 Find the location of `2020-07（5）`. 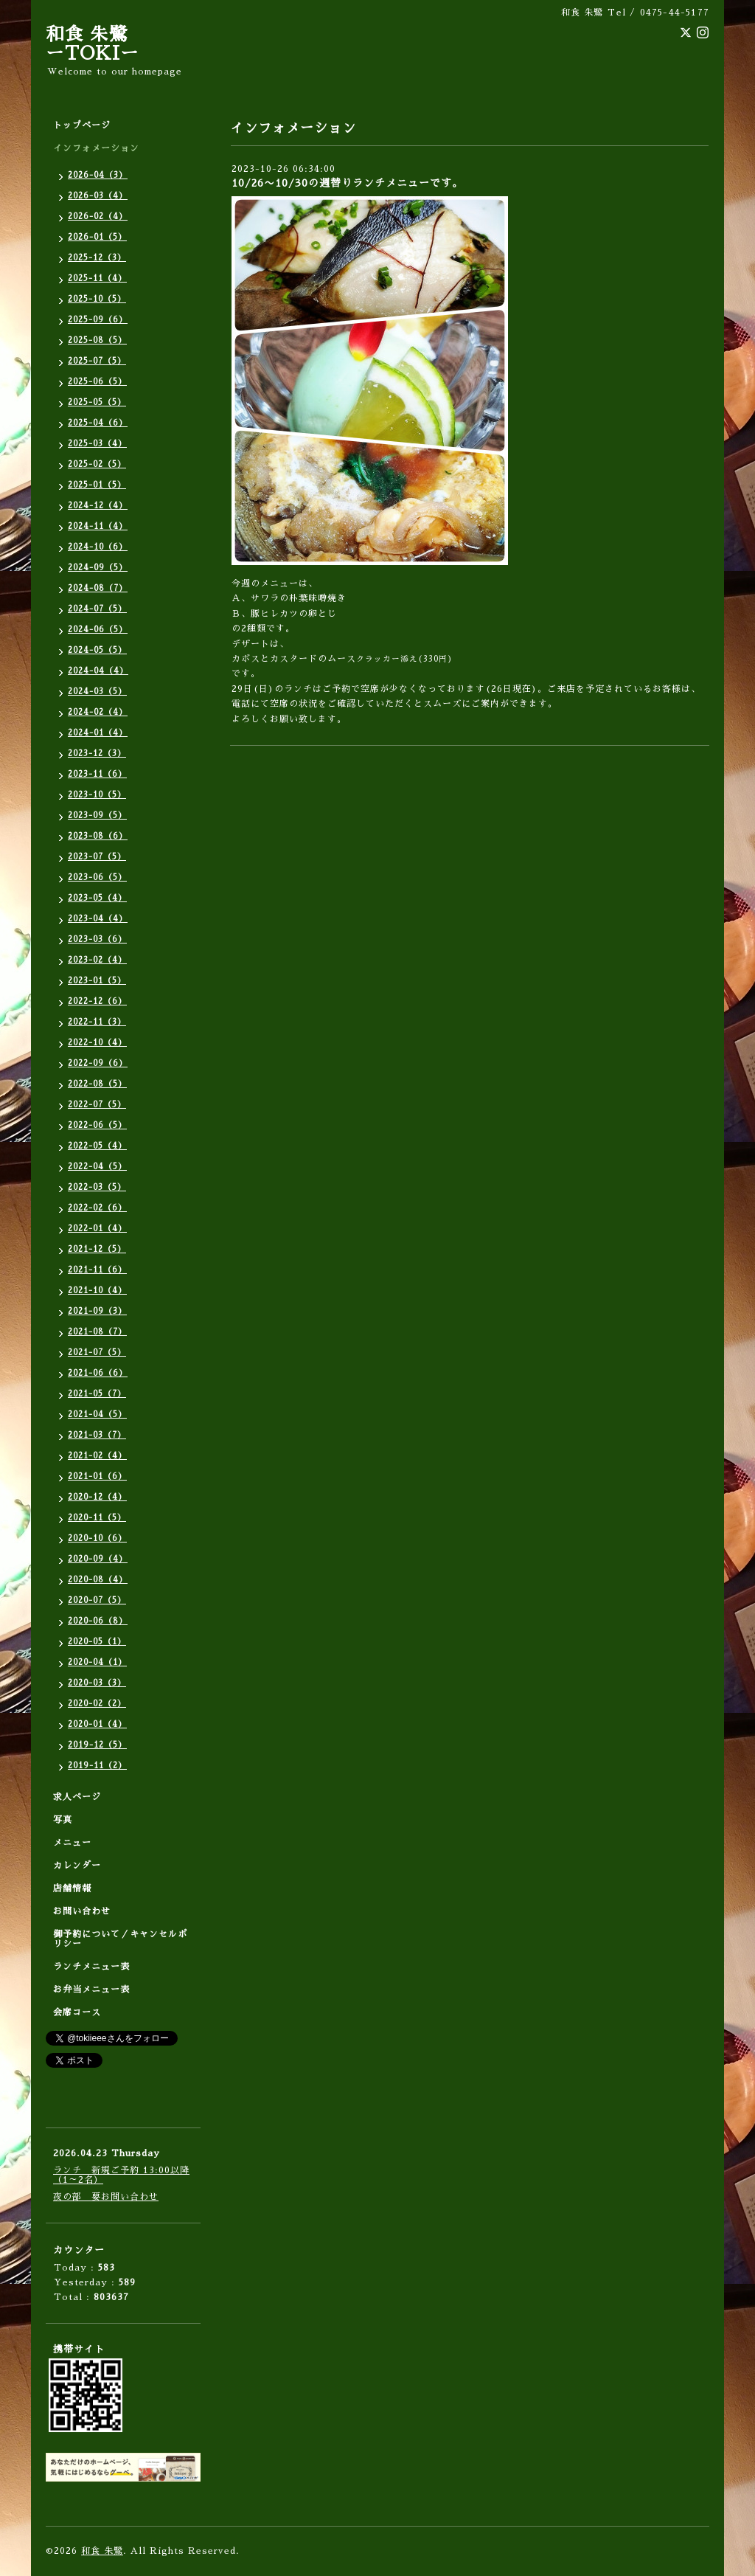

2020-07（5） is located at coordinates (97, 1600).